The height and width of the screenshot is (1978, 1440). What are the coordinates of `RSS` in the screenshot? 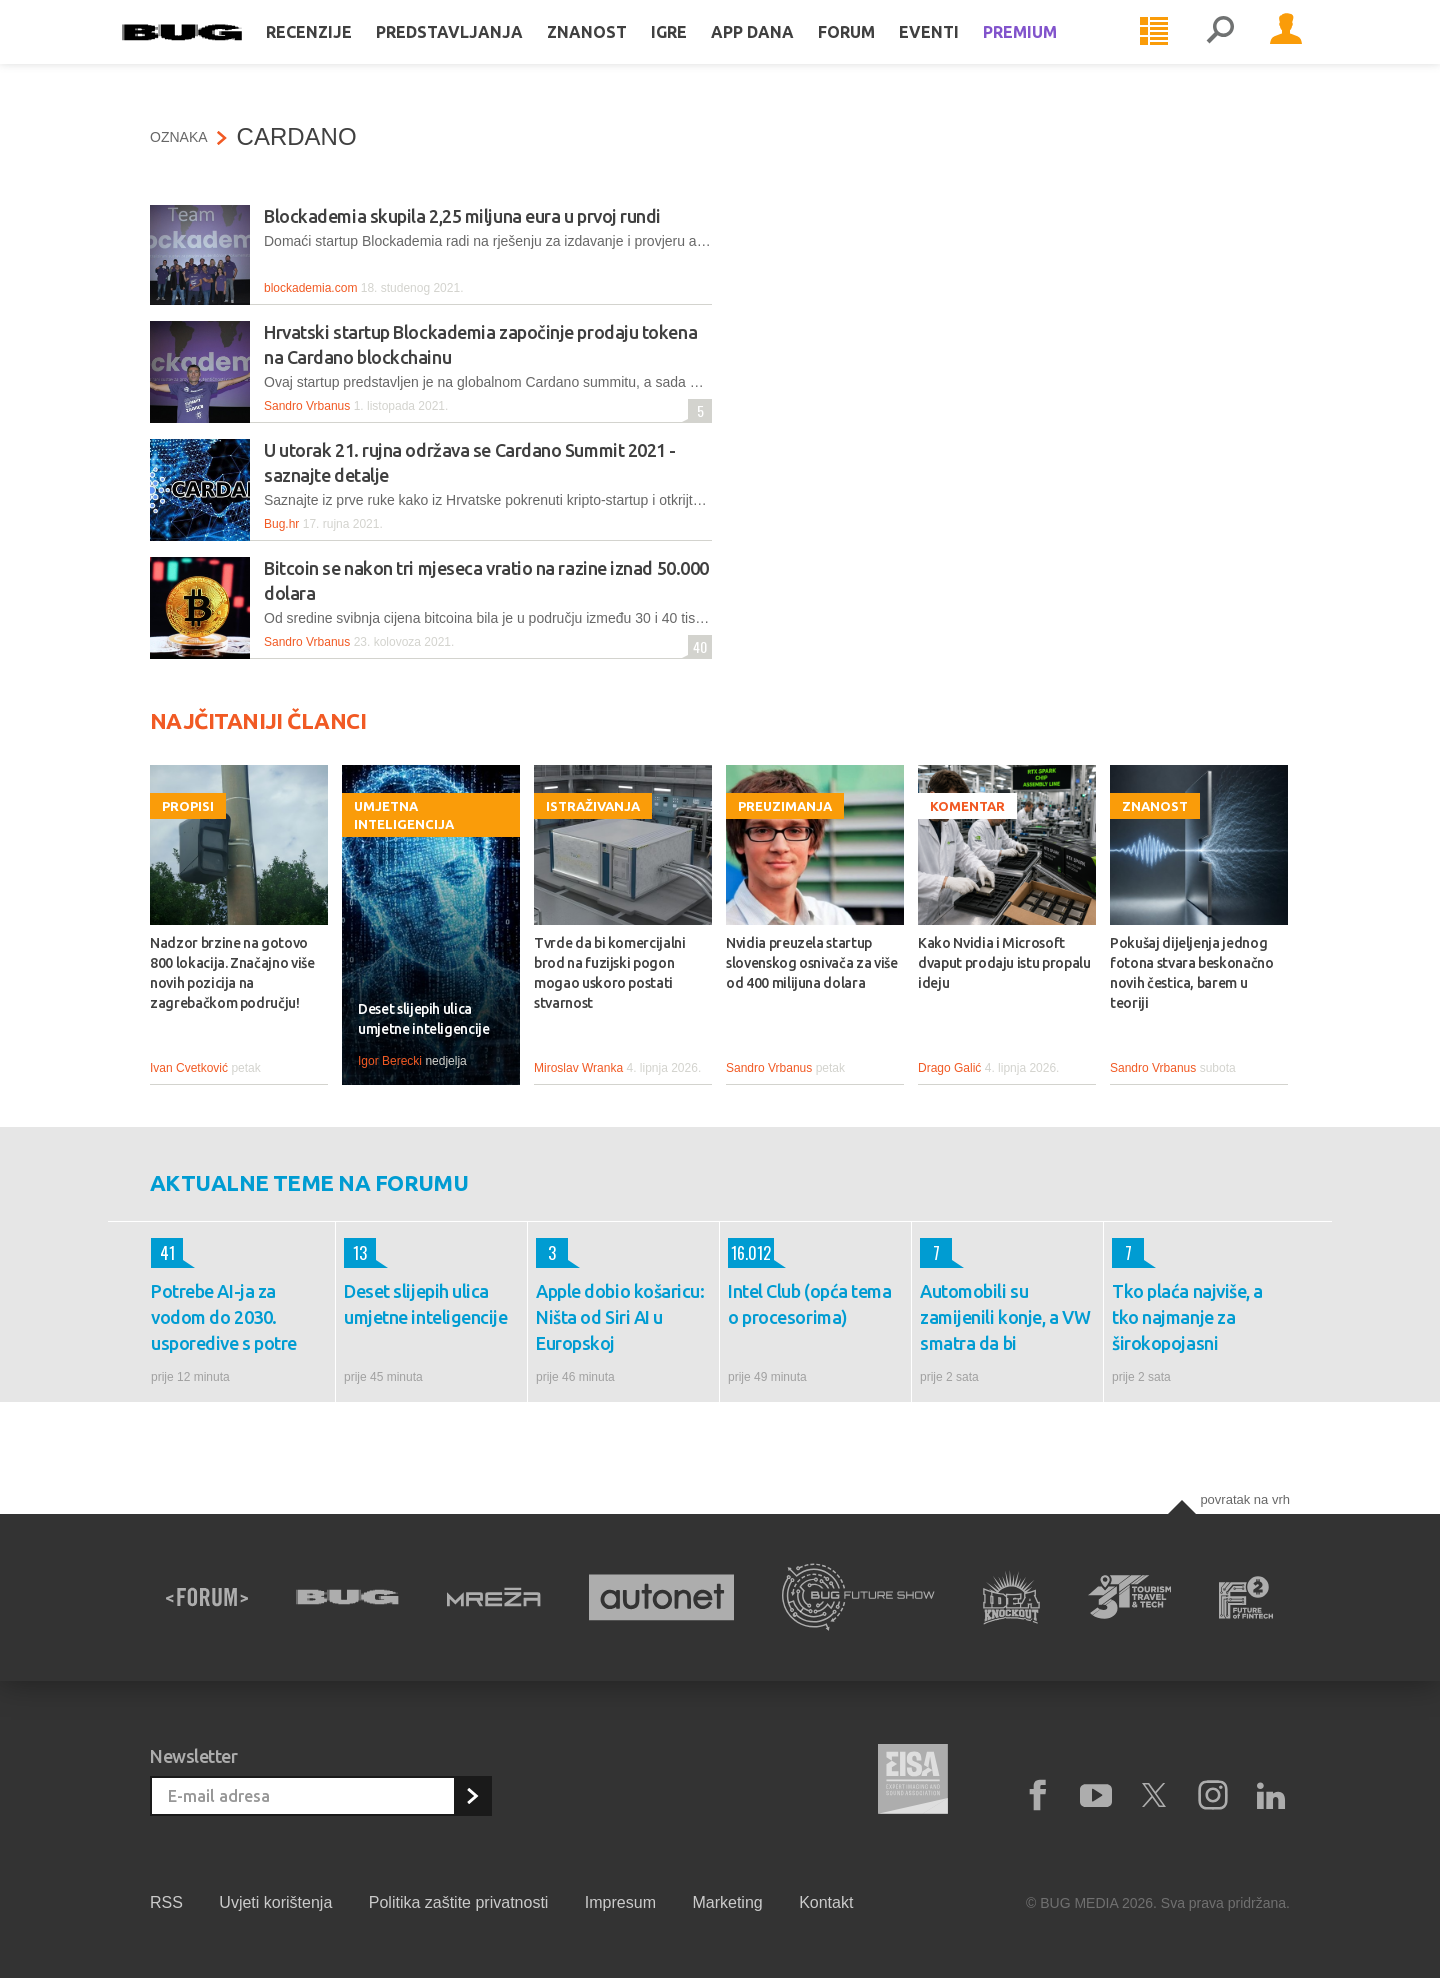 It's located at (166, 1902).